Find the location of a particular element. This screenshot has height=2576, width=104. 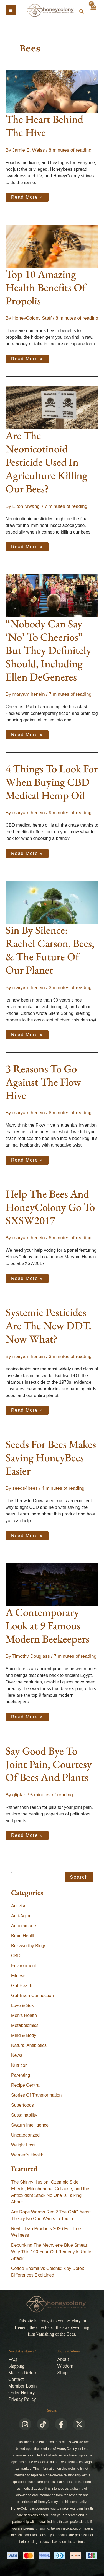

Natural Antibiotics is located at coordinates (29, 2045).